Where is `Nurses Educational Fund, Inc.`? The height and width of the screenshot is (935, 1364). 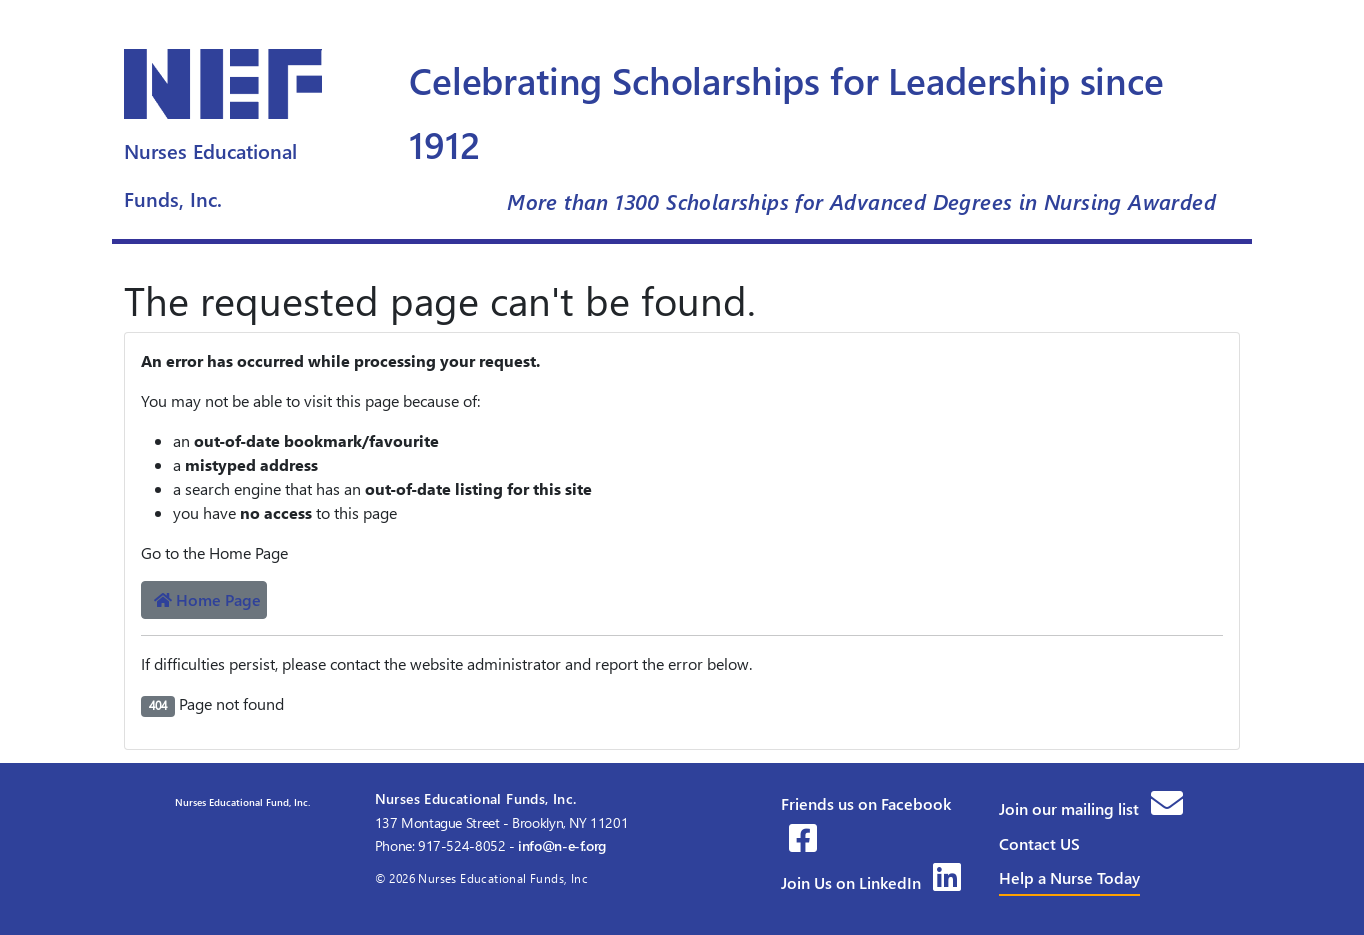 Nurses Educational Fund, Inc. is located at coordinates (241, 802).